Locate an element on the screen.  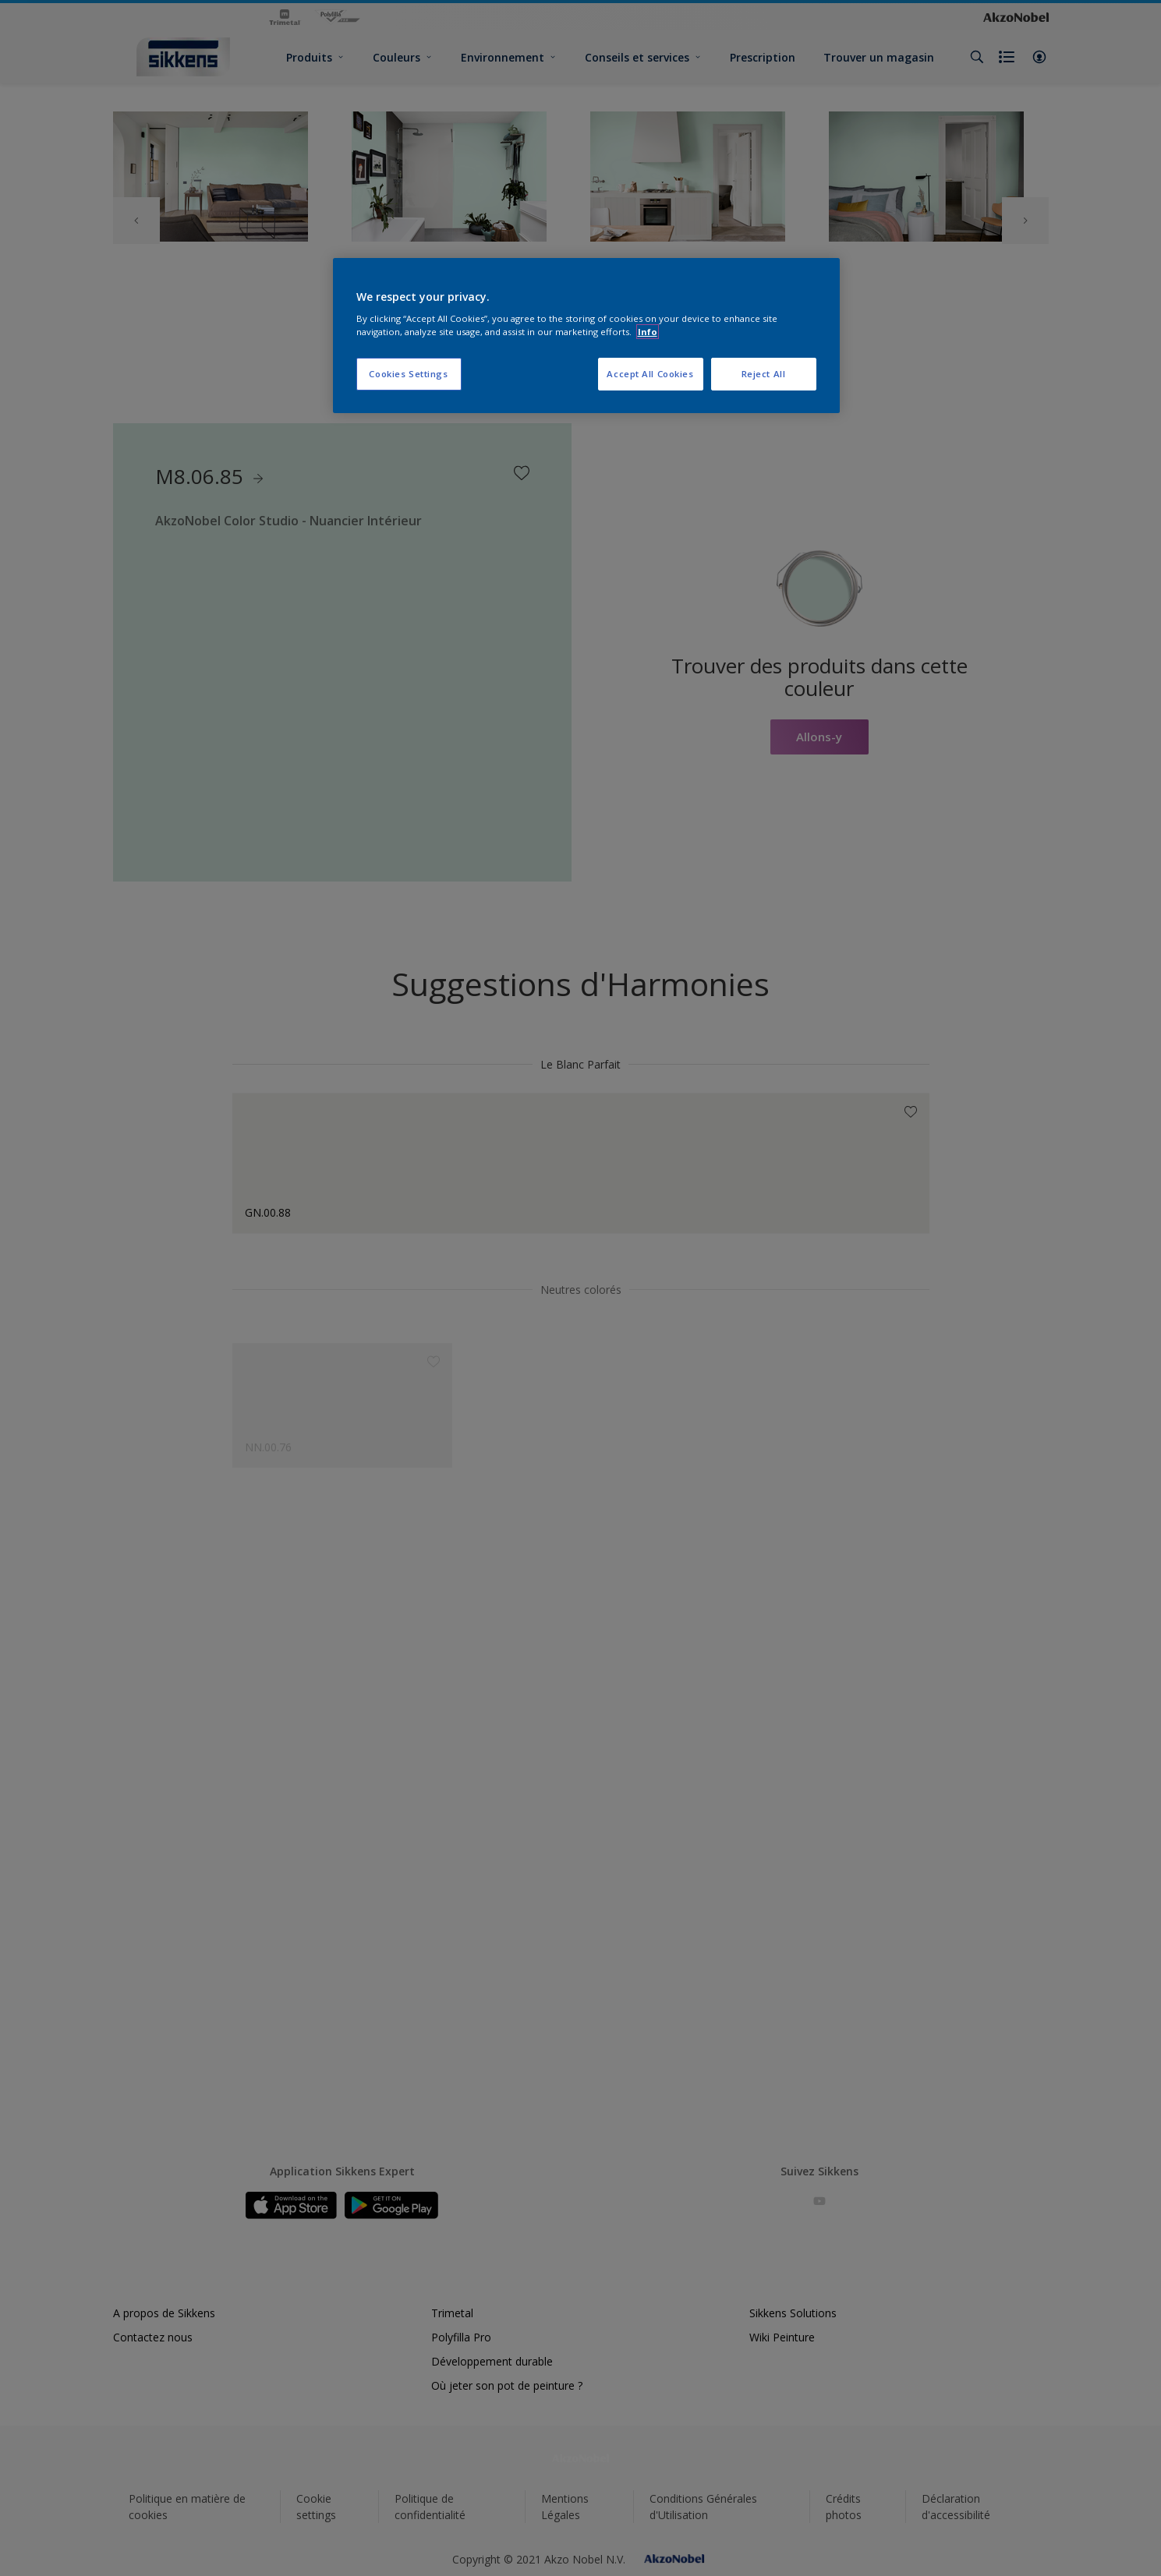
Info [More information about your privacy, opens in a new tab] is located at coordinates (647, 331).